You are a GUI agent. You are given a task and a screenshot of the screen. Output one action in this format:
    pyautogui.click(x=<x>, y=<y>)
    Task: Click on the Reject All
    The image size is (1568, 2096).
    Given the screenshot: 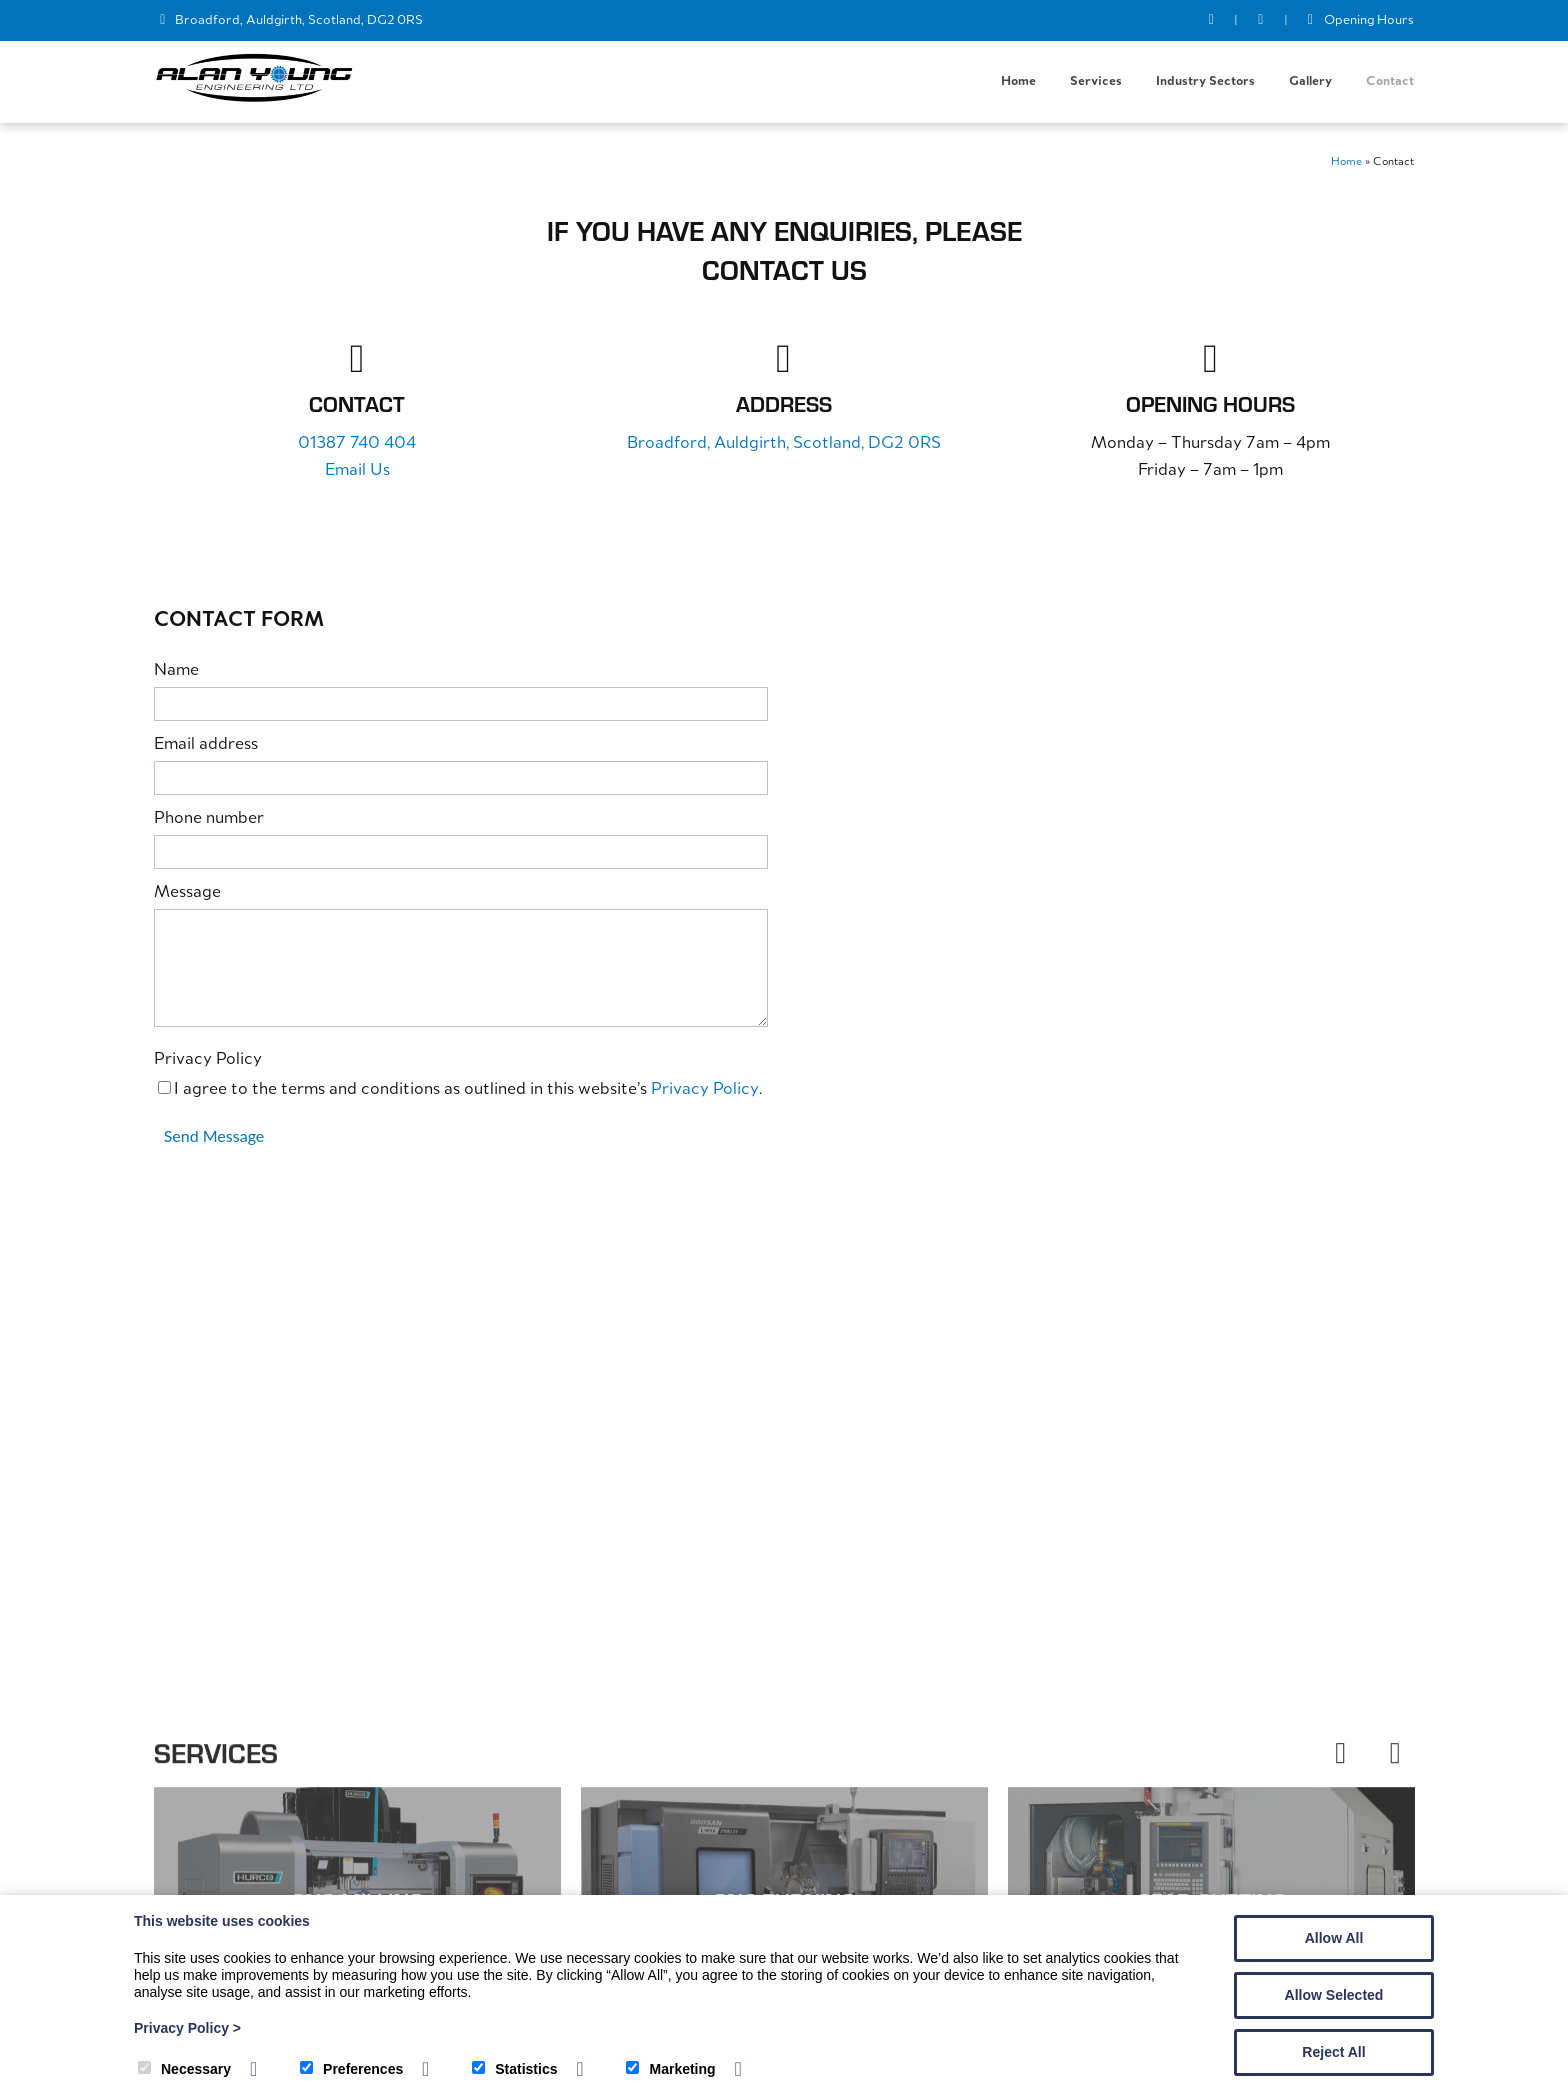 What is the action you would take?
    pyautogui.click(x=1333, y=2052)
    